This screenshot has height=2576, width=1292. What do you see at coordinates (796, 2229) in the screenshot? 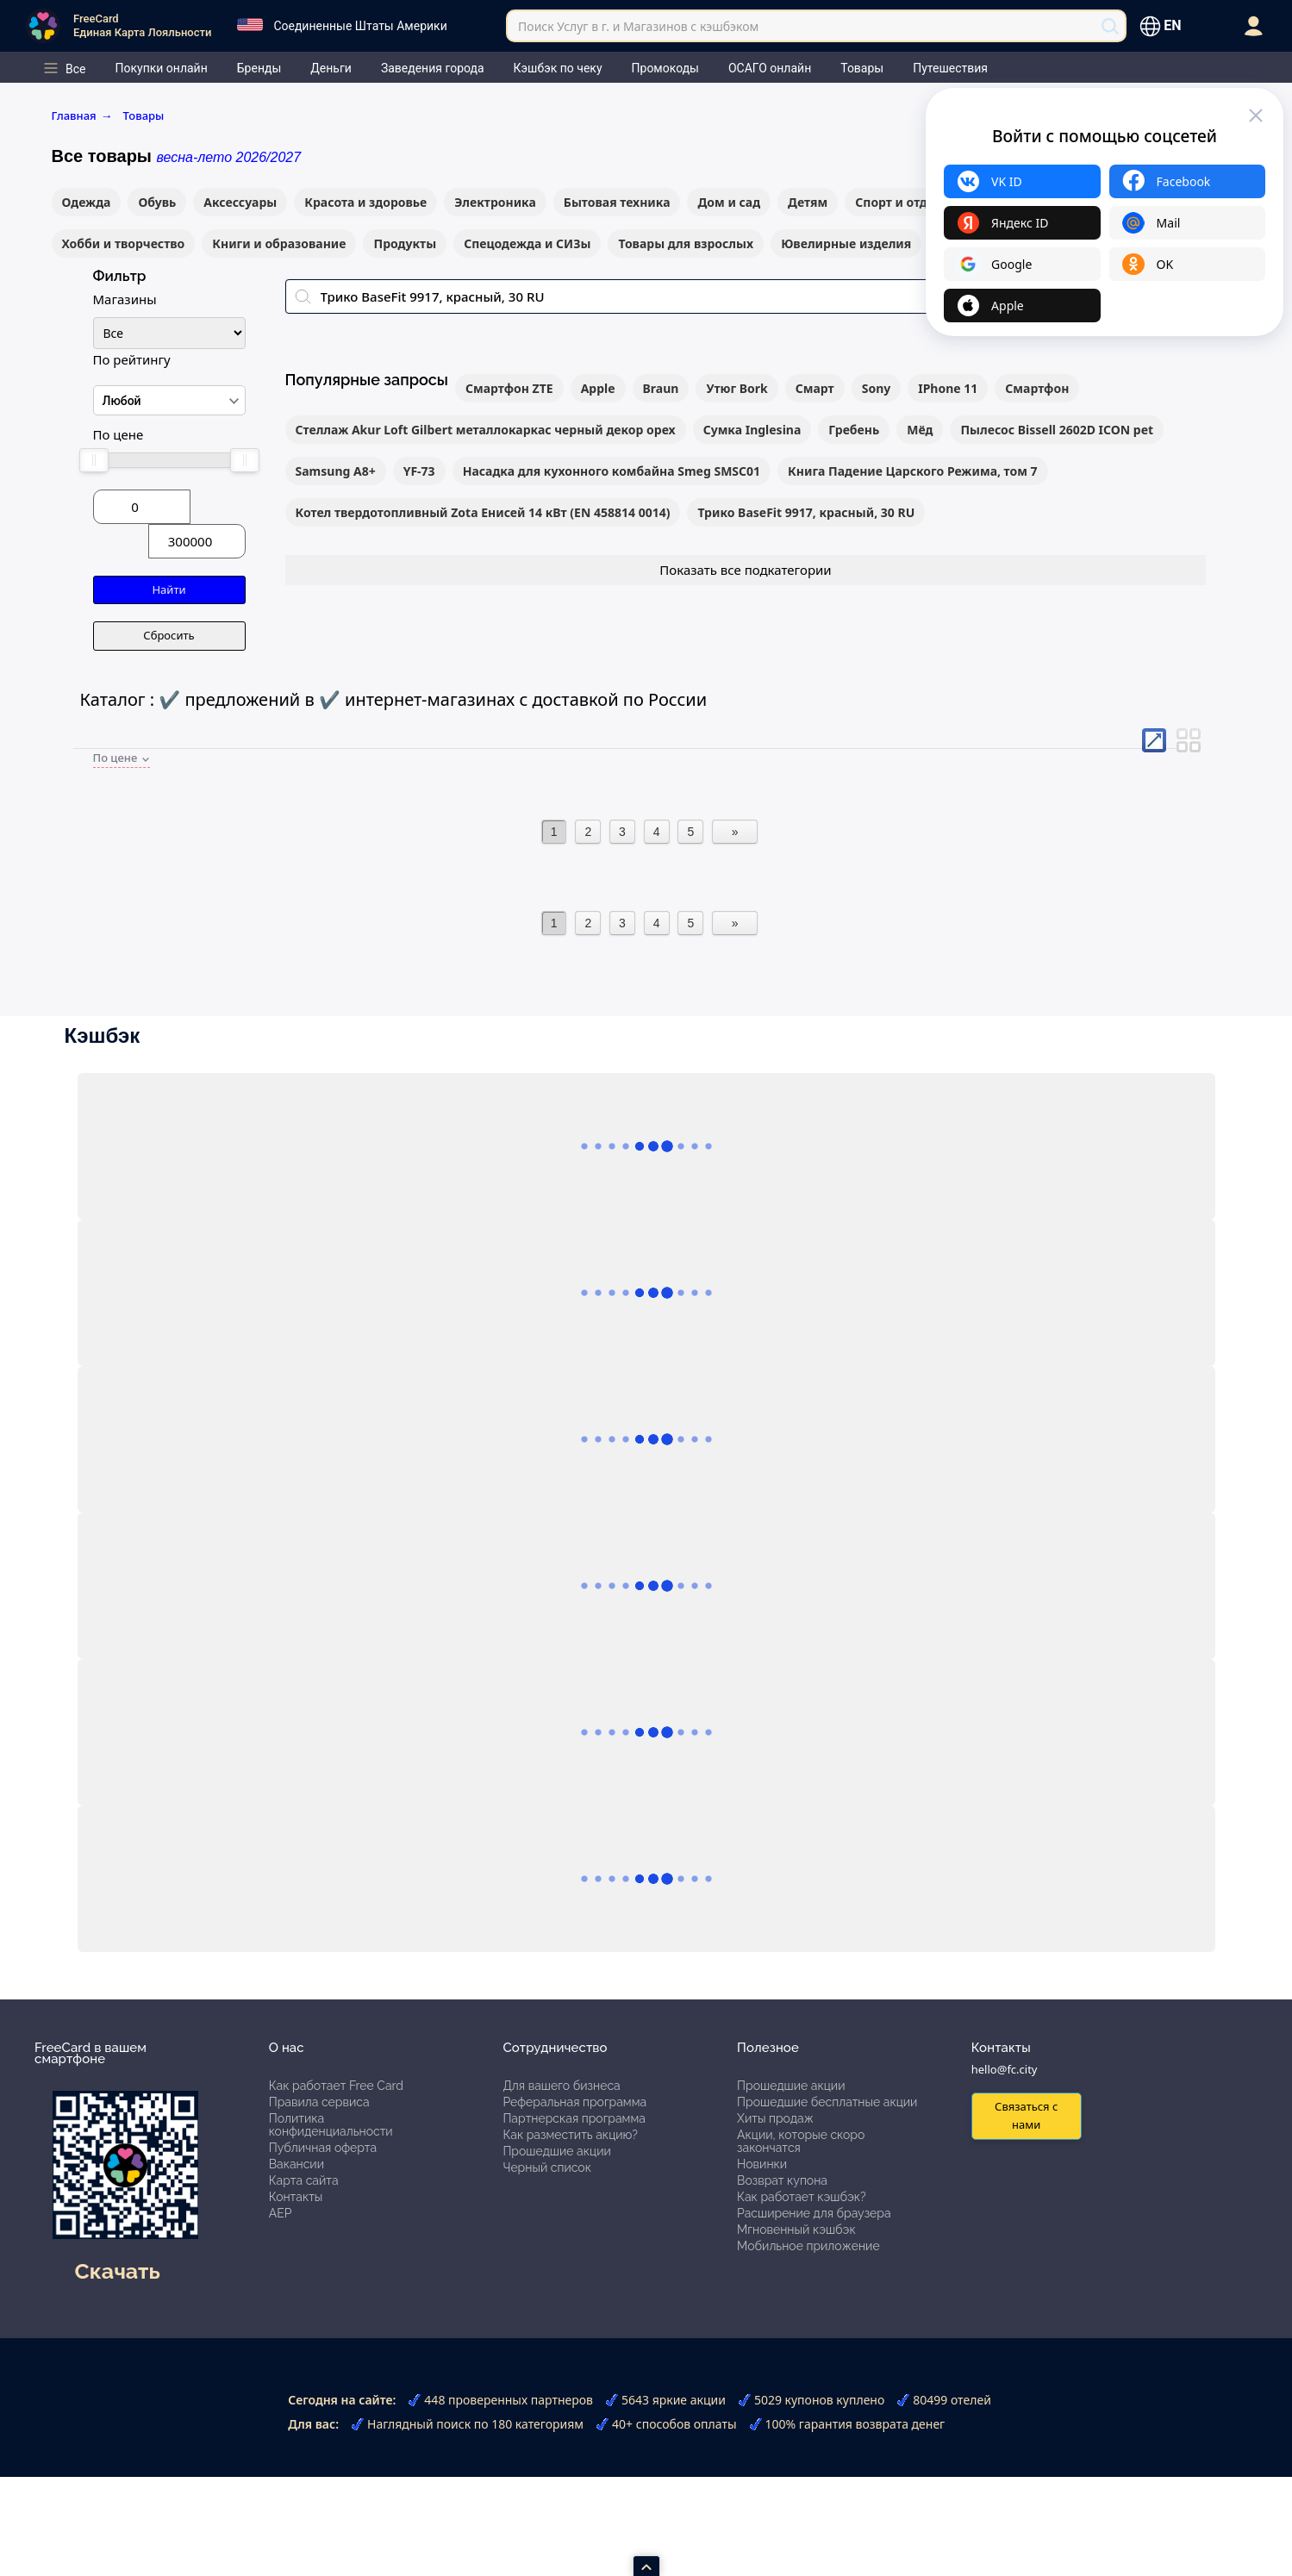
I see `Мгновенный кэшбэк` at bounding box center [796, 2229].